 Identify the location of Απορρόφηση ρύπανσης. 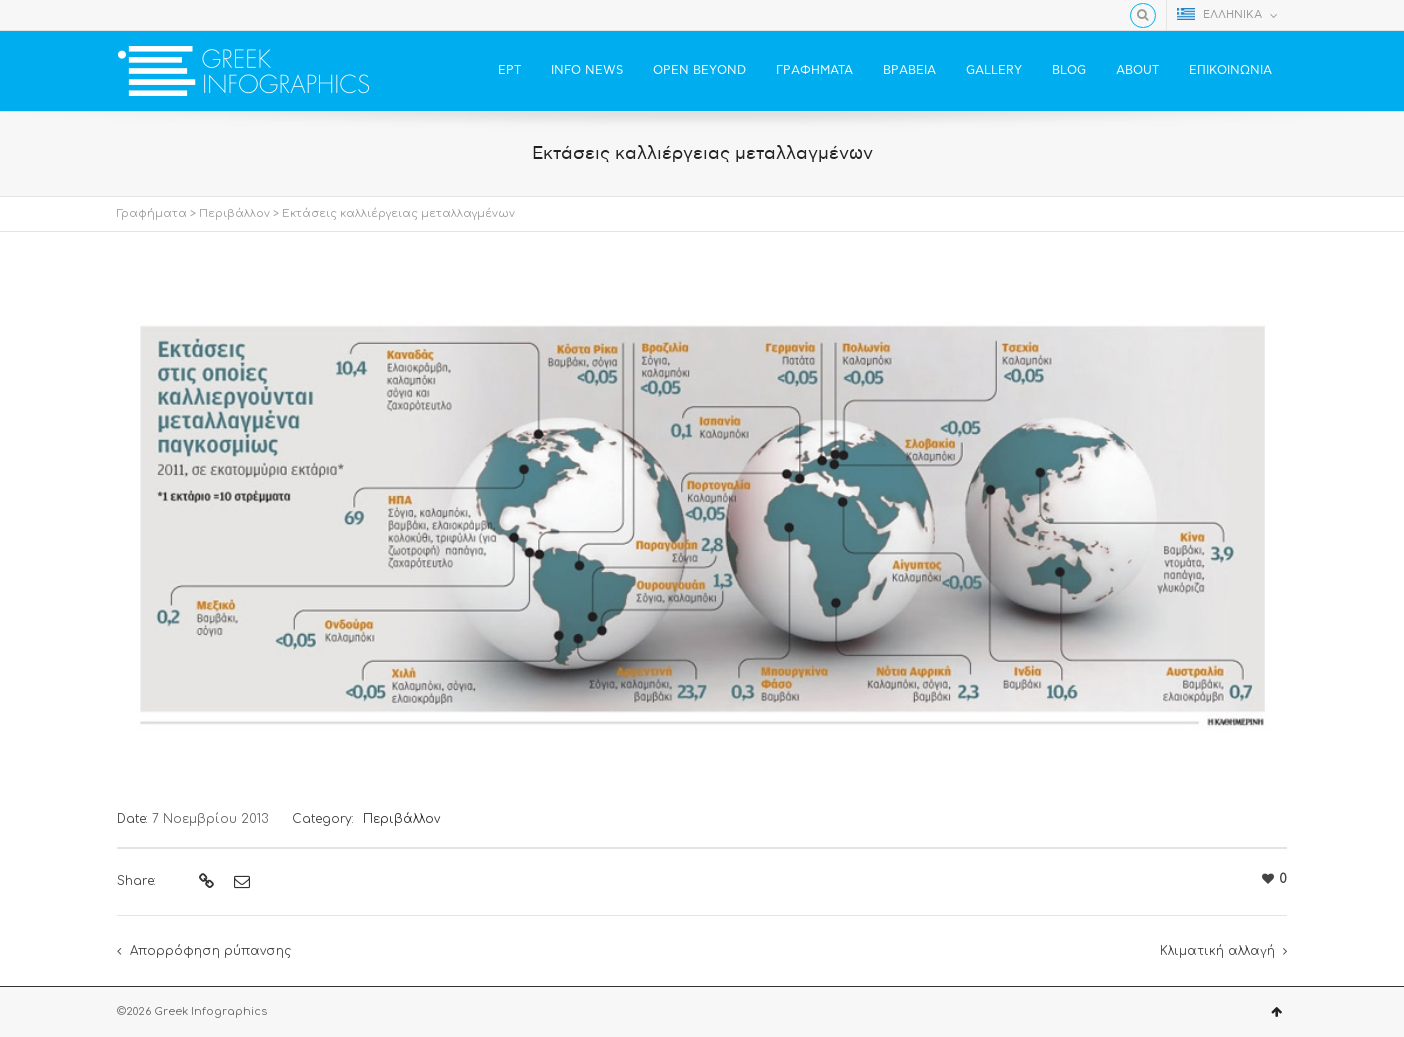
(210, 951).